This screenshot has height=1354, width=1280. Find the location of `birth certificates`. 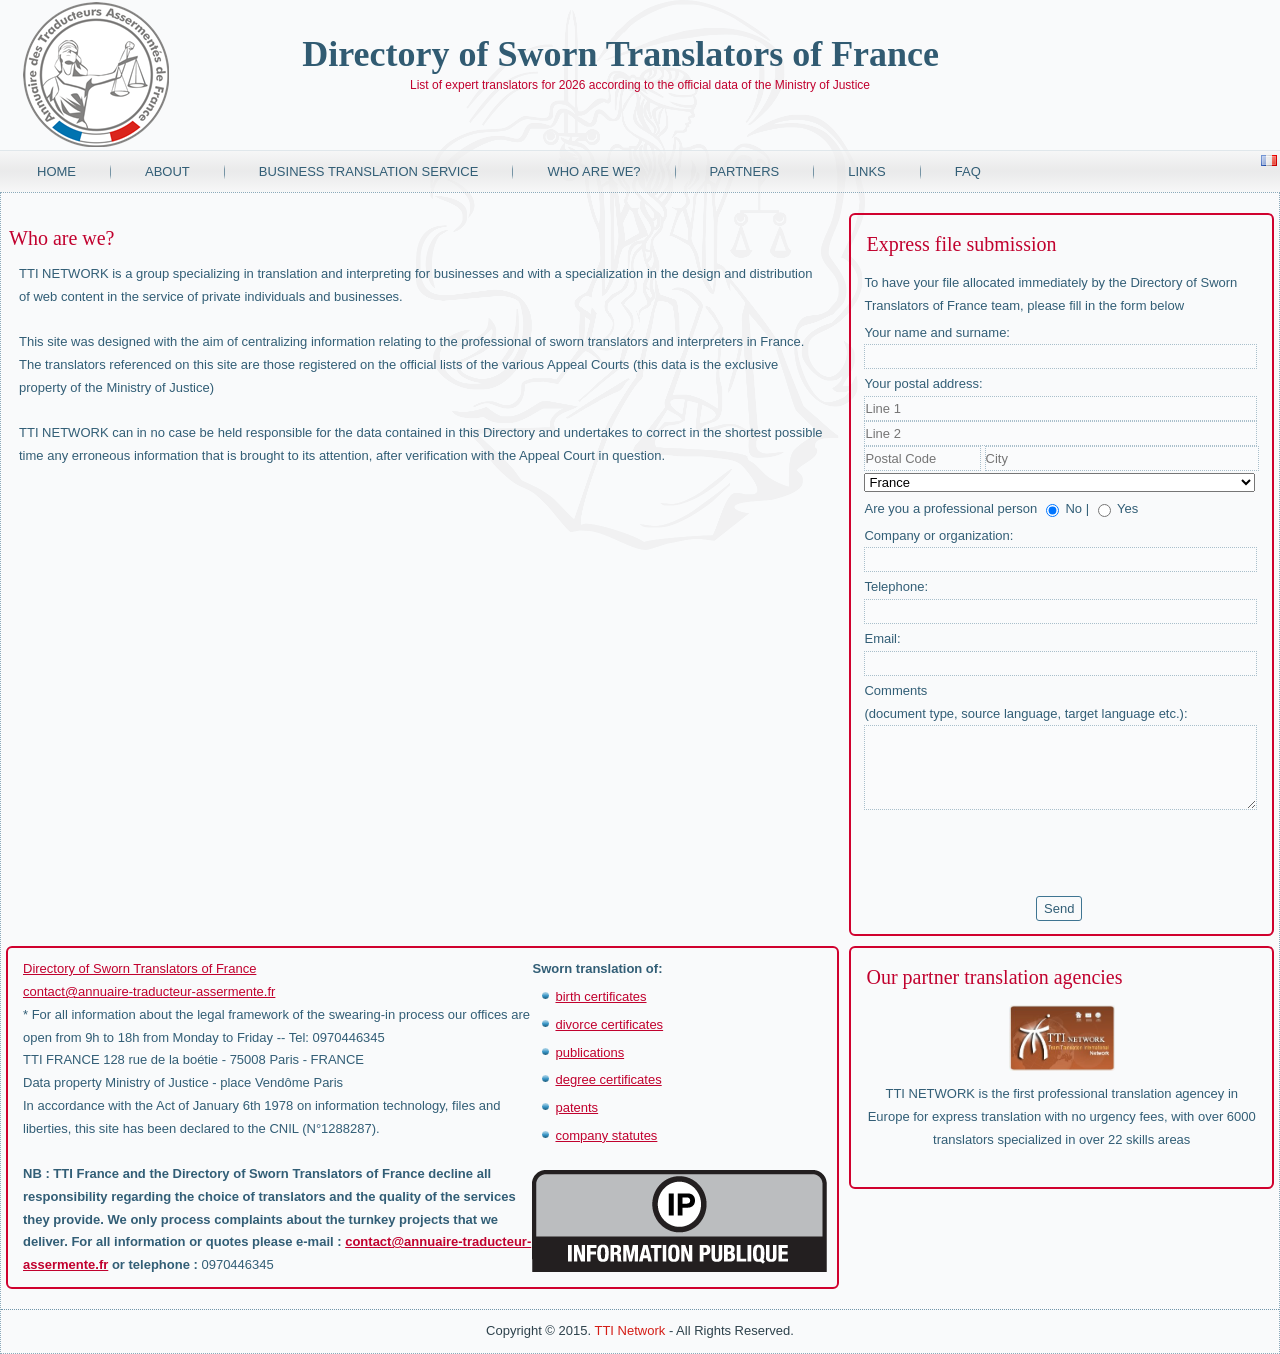

birth certificates is located at coordinates (600, 996).